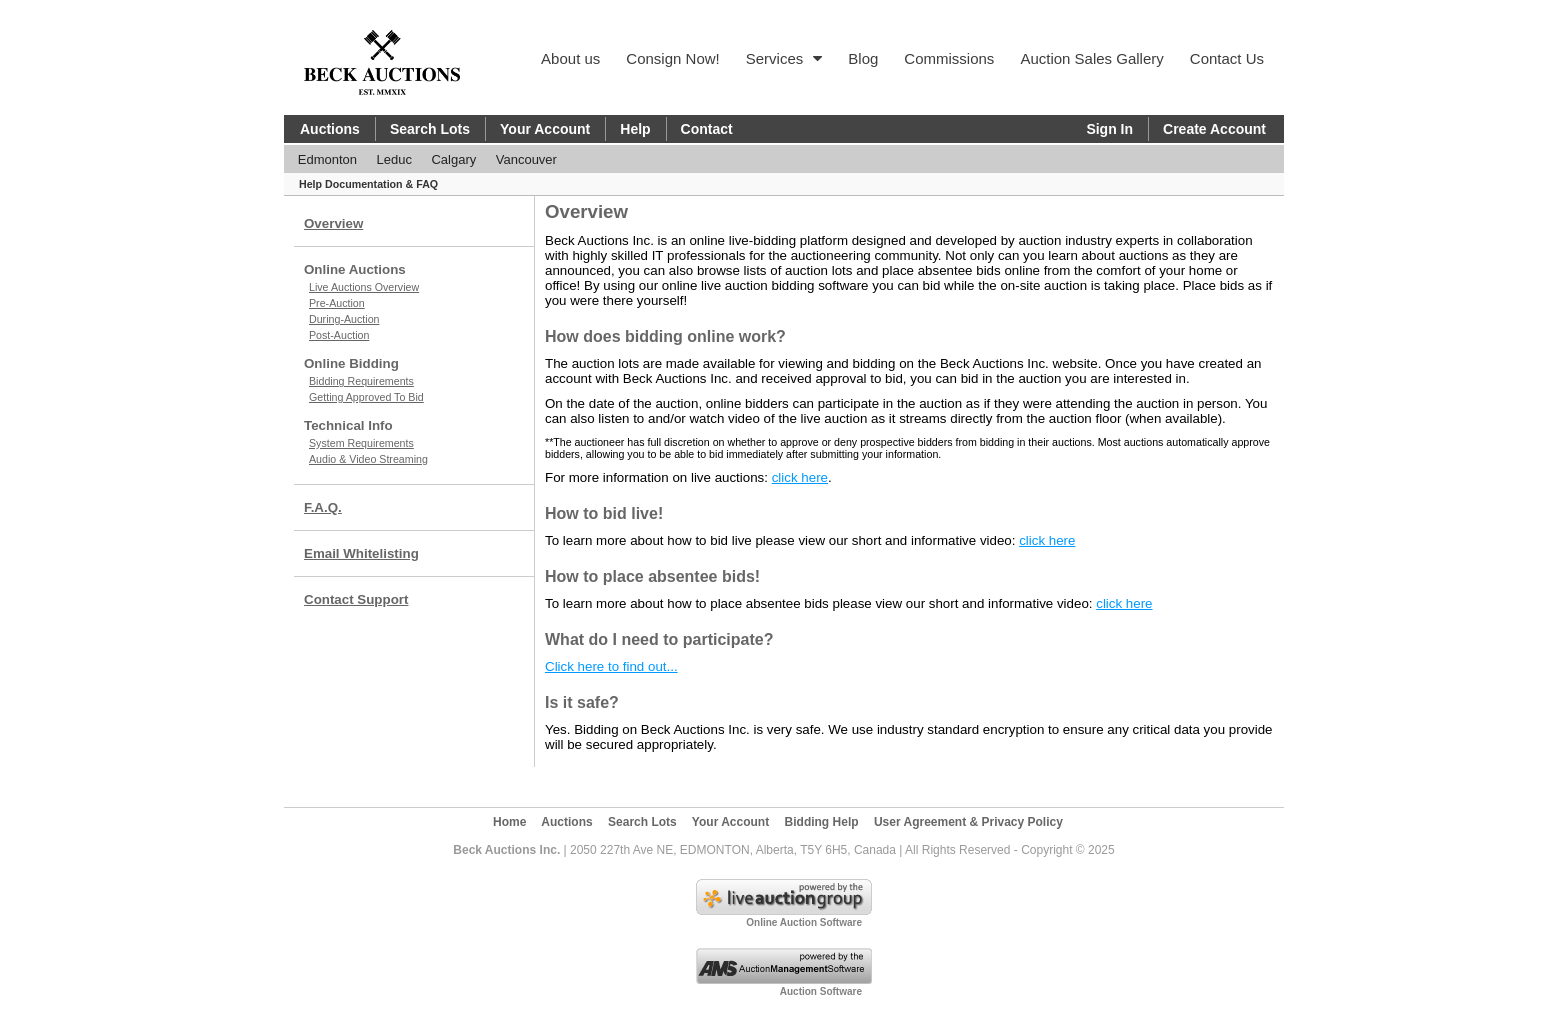  Describe the element at coordinates (968, 822) in the screenshot. I see `User Agreement & Privacy Policy` at that location.